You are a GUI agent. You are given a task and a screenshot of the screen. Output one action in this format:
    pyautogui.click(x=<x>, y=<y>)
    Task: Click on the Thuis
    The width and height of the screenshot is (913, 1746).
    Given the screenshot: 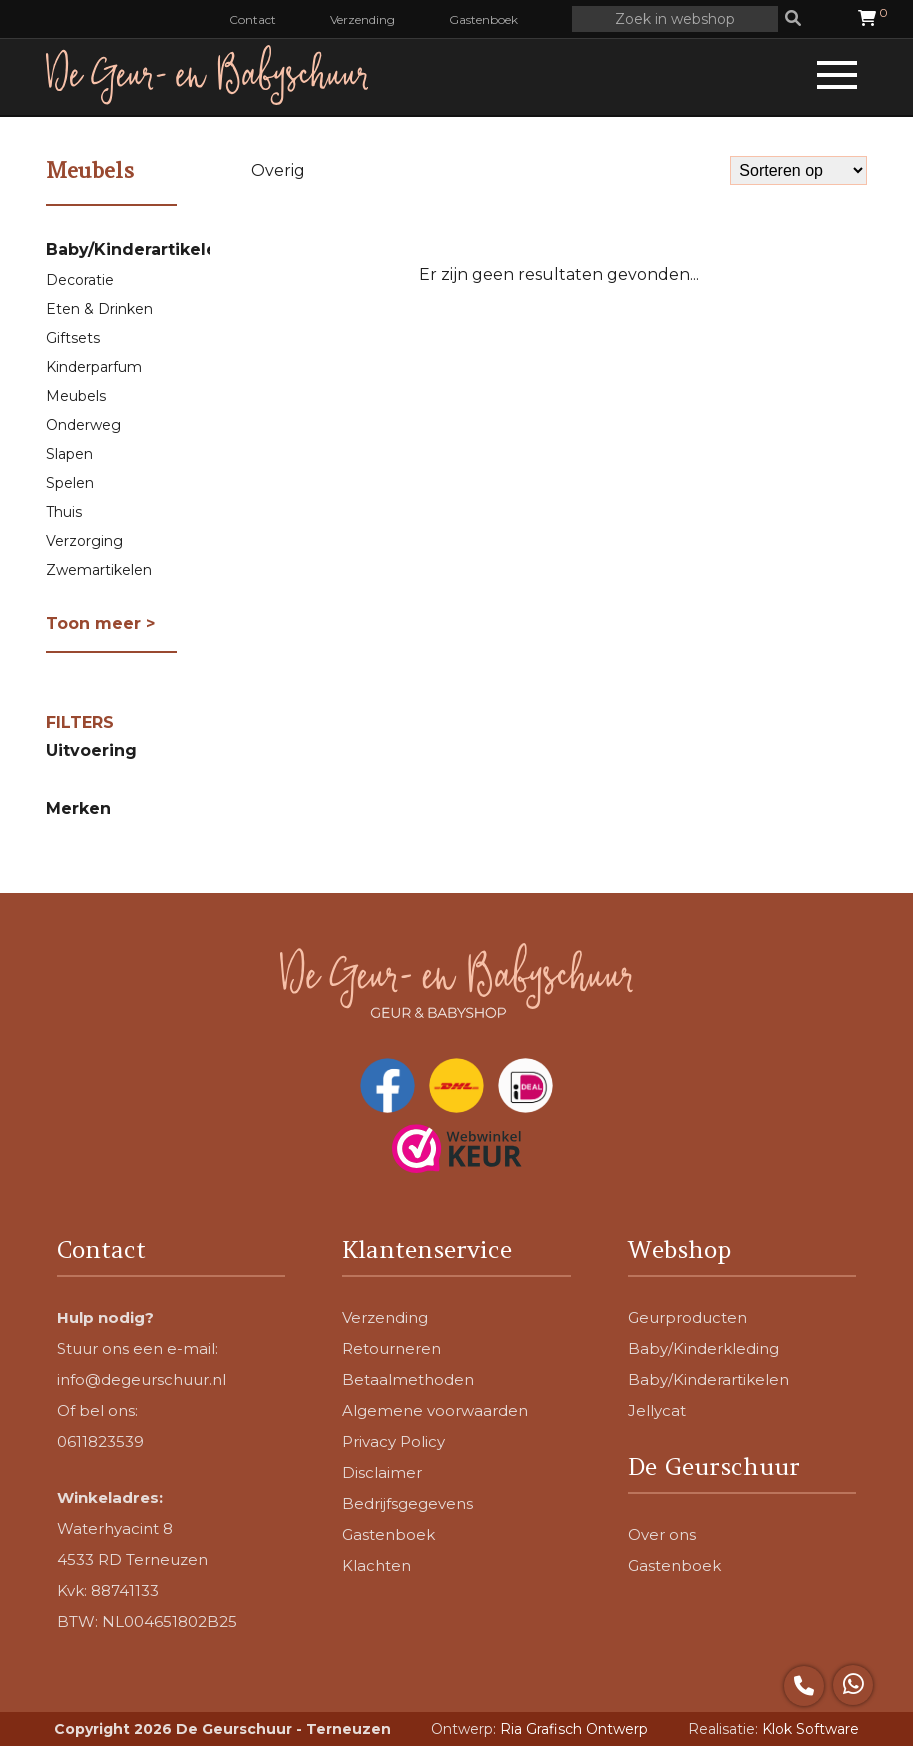 What is the action you would take?
    pyautogui.click(x=64, y=512)
    